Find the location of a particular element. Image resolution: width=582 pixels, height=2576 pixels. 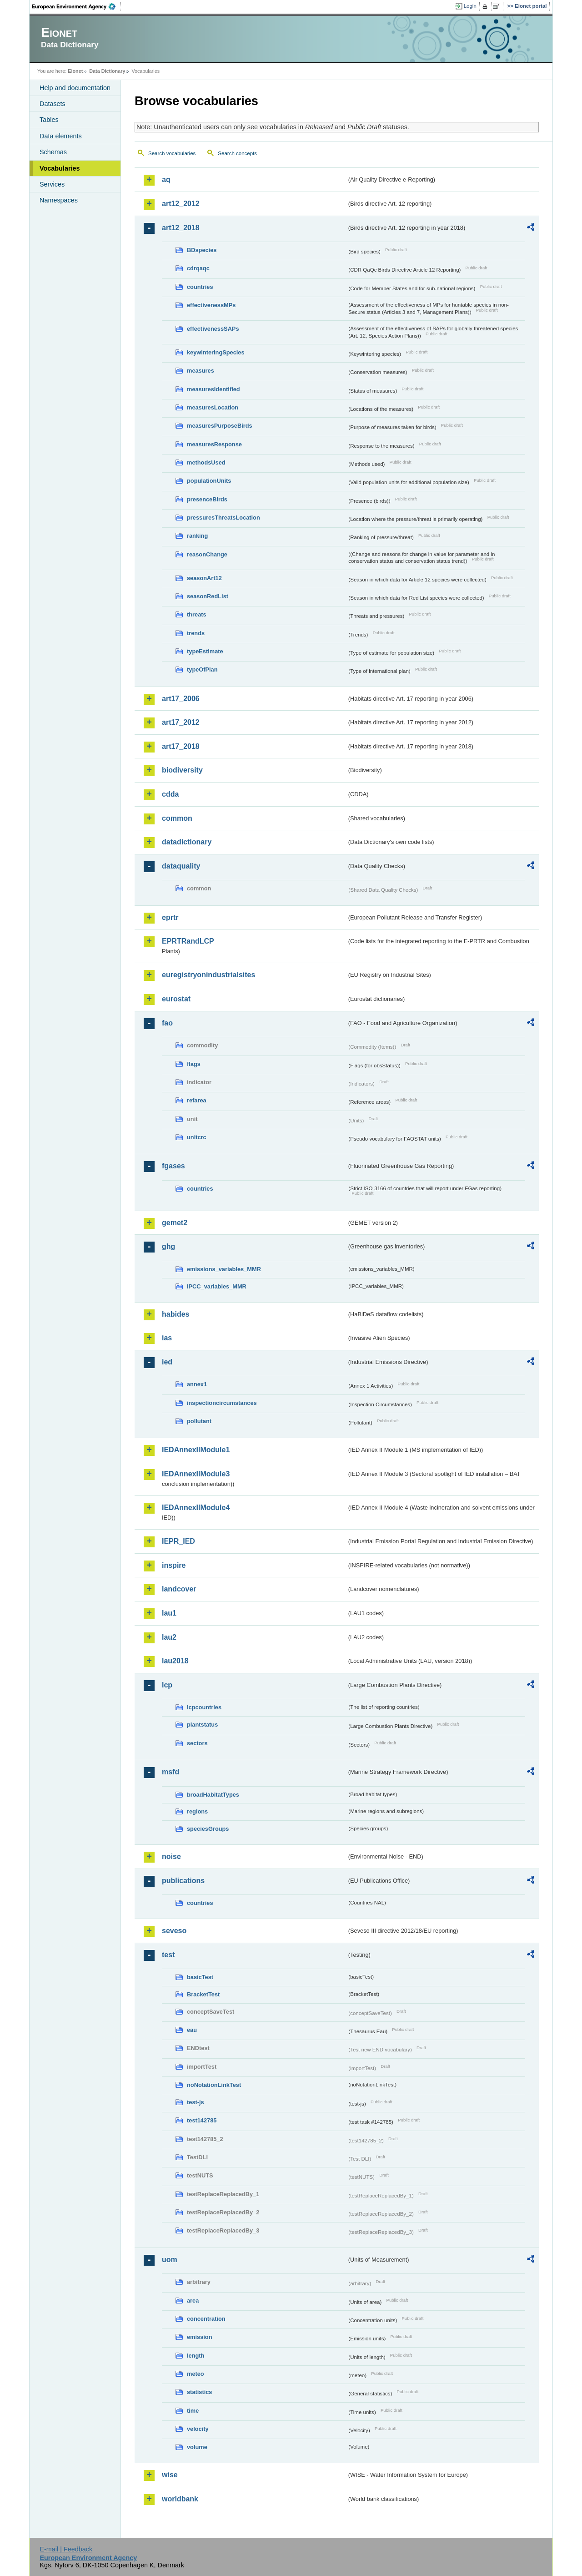

test142785 is located at coordinates (201, 2120).